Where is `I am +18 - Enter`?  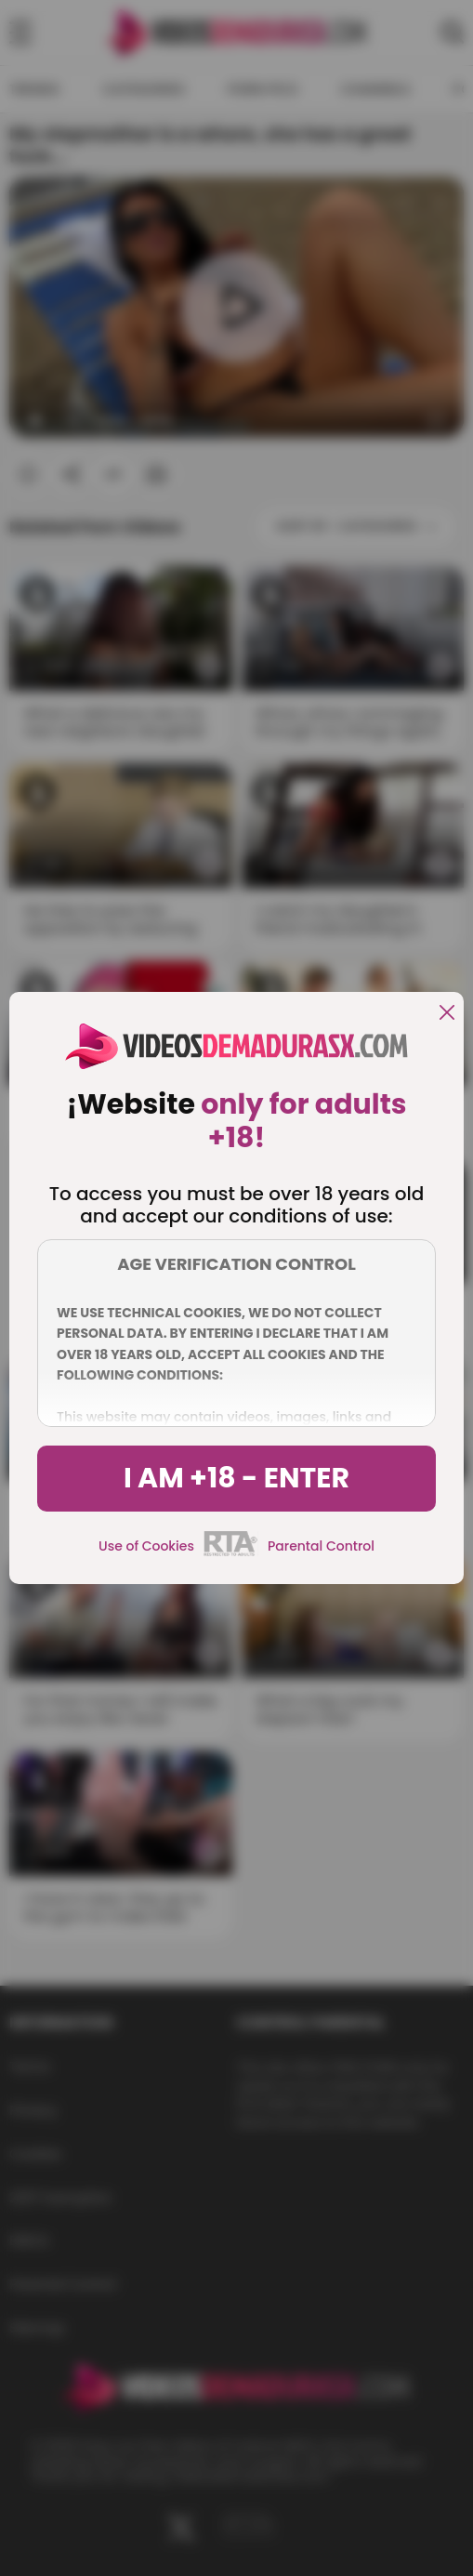 I am +18 - Enter is located at coordinates (236, 1478).